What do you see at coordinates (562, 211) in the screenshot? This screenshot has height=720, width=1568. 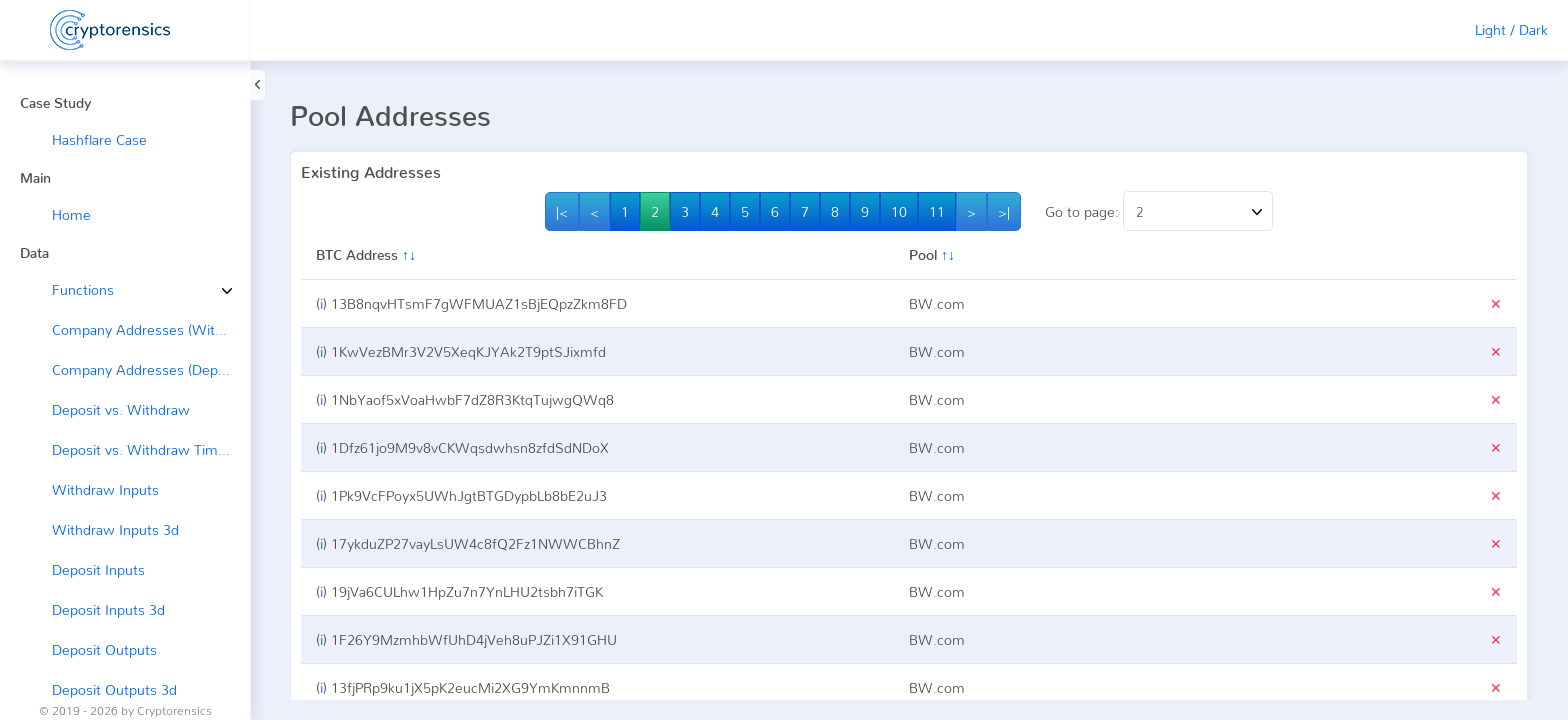 I see `|<` at bounding box center [562, 211].